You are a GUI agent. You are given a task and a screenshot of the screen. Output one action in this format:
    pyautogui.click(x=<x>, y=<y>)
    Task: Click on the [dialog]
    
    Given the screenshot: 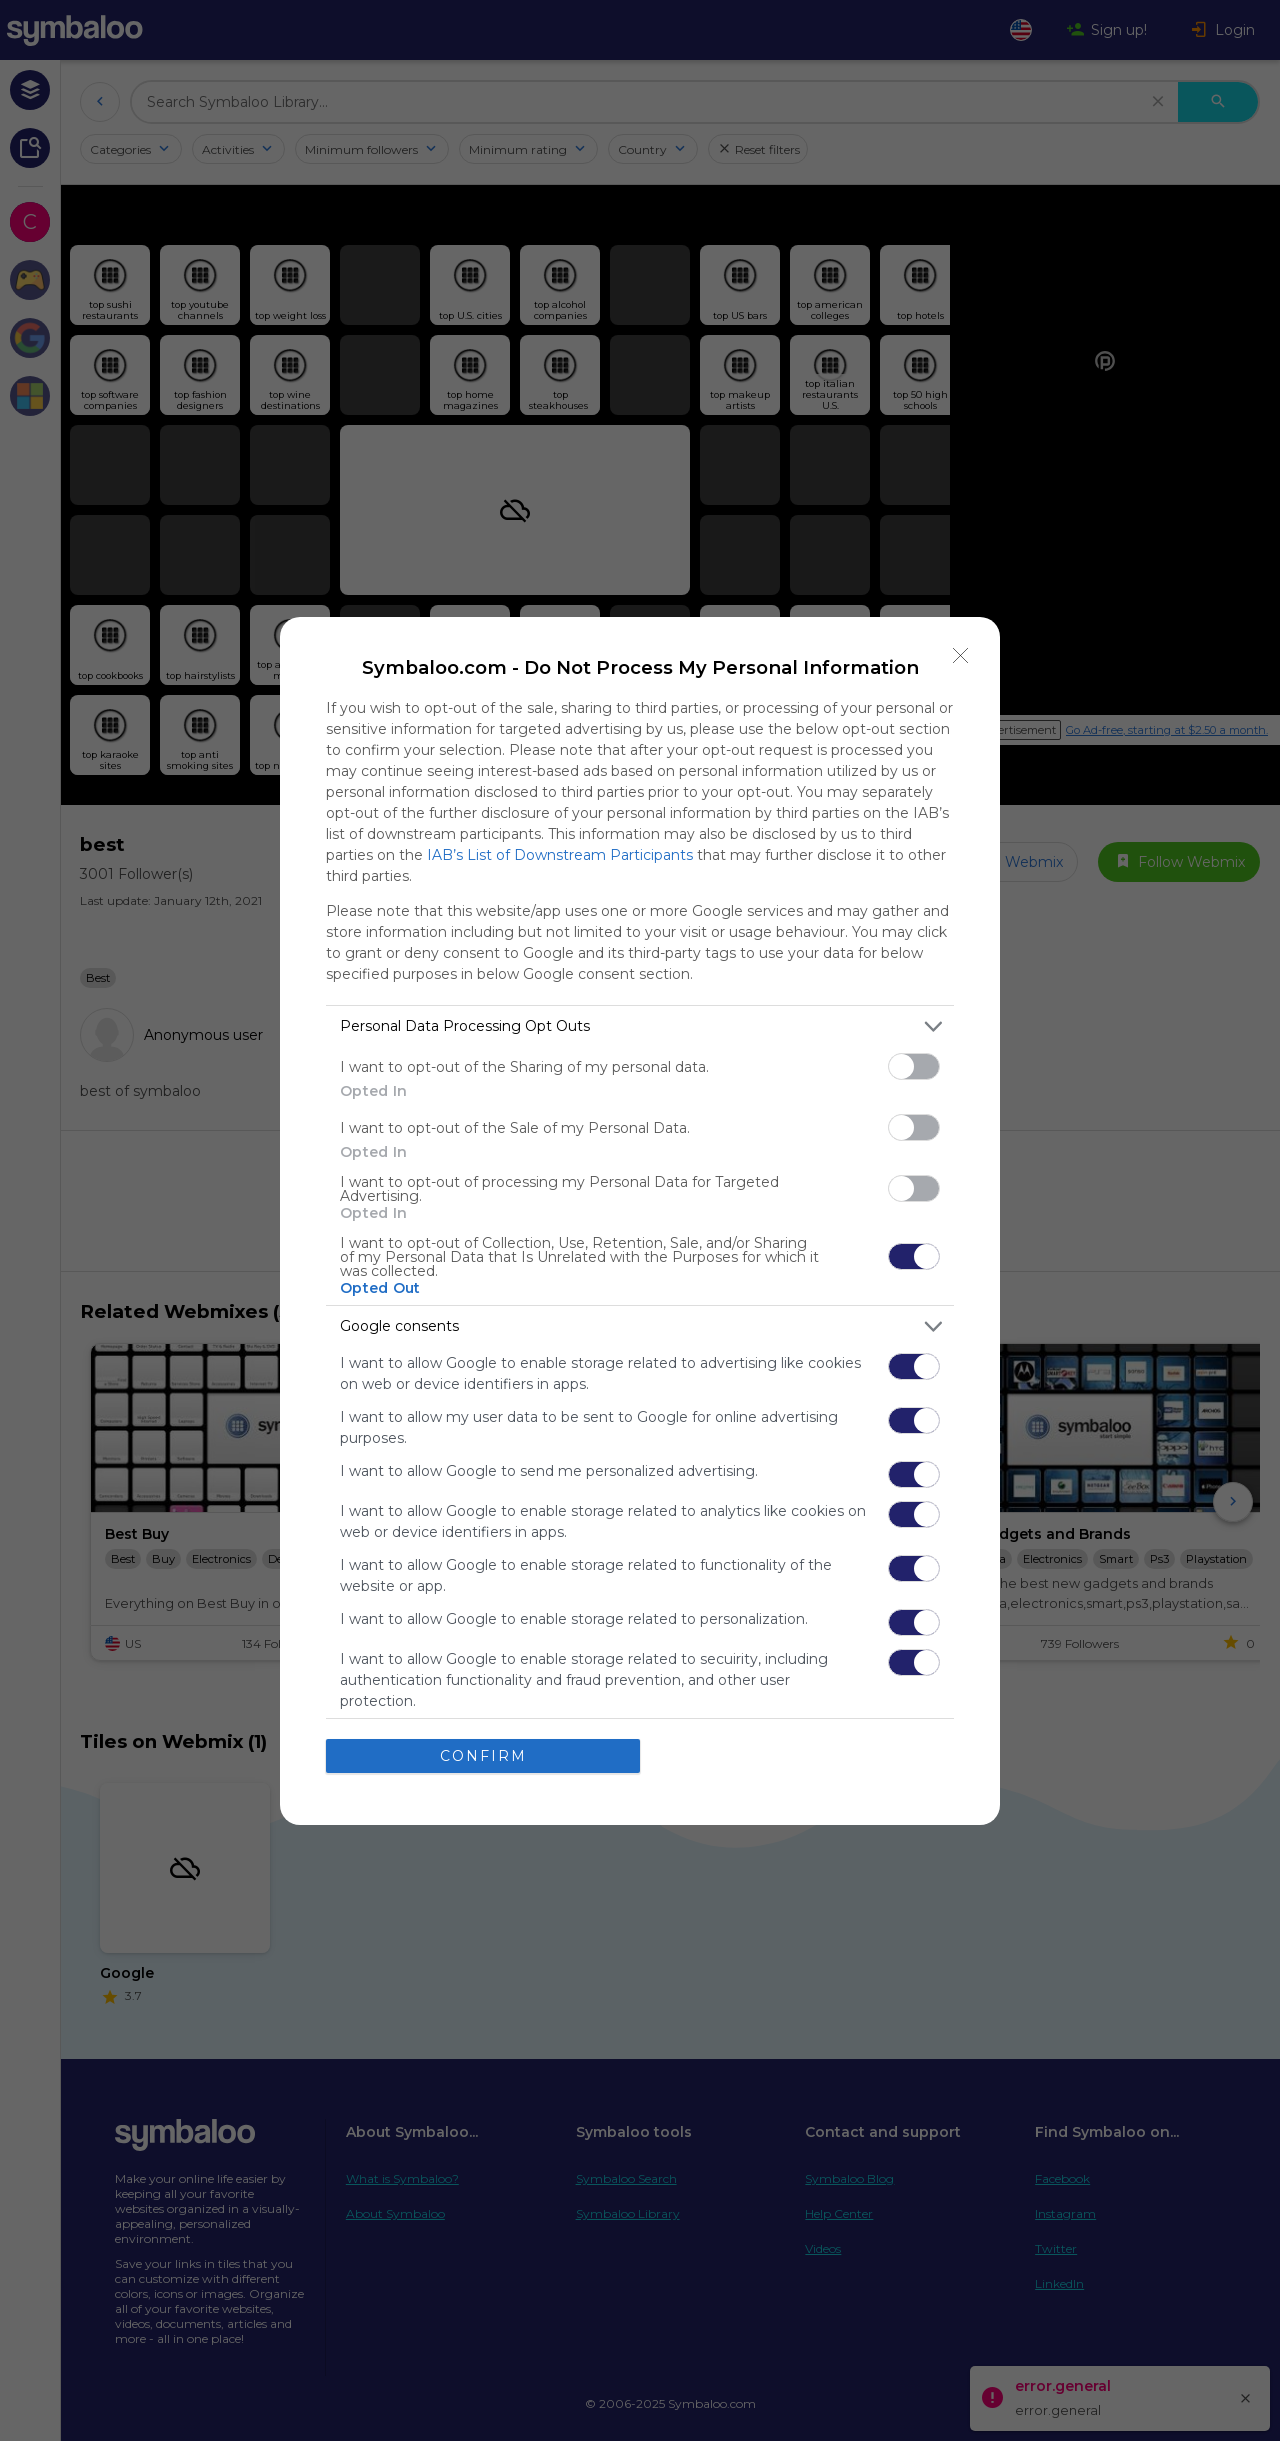 What is the action you would take?
    pyautogui.click(x=640, y=1221)
    